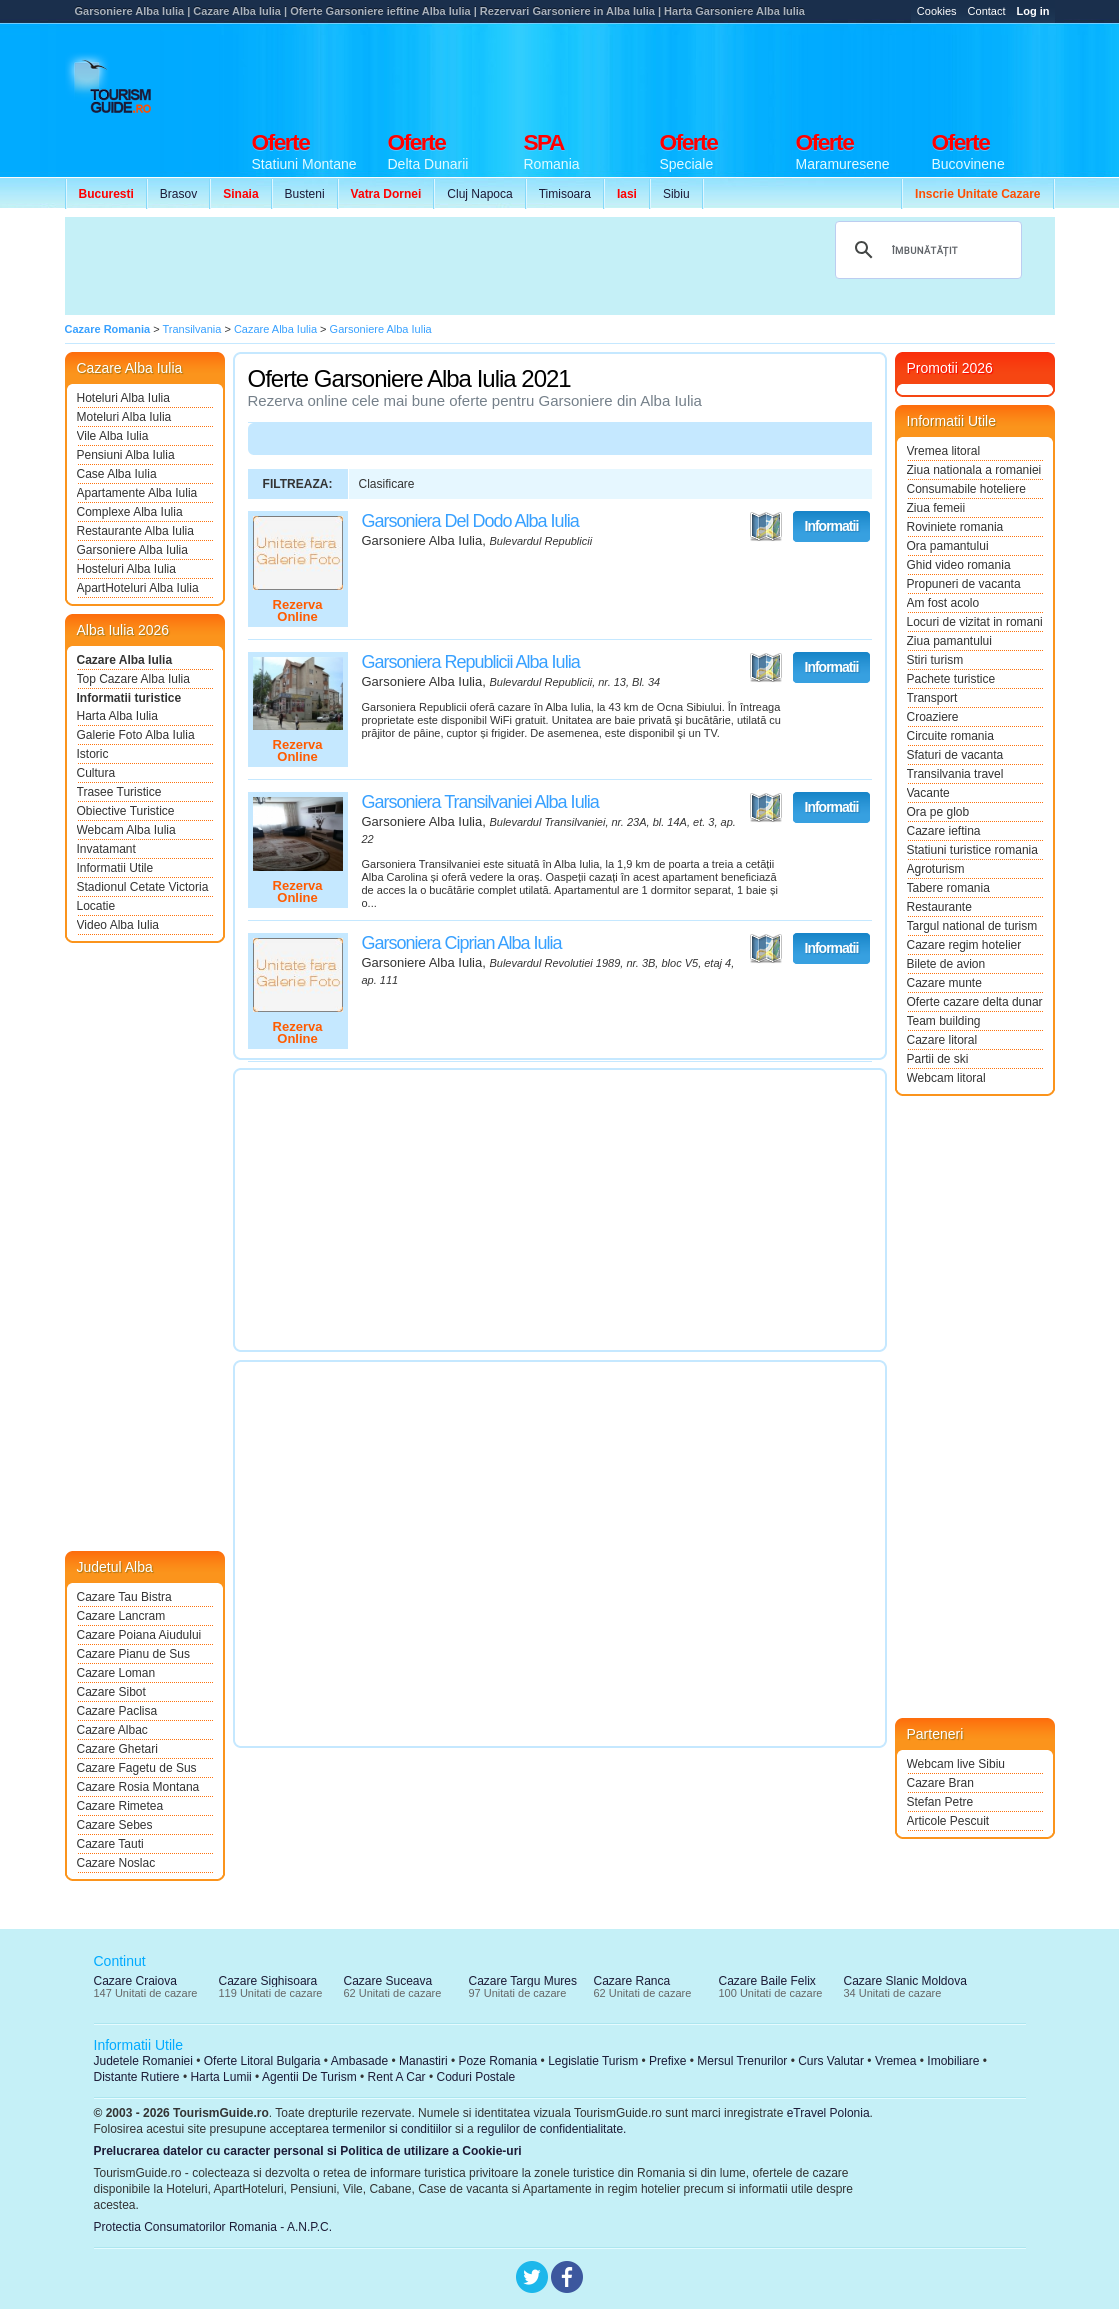 The width and height of the screenshot is (1119, 2309). I want to click on Team building, so click(944, 1021).